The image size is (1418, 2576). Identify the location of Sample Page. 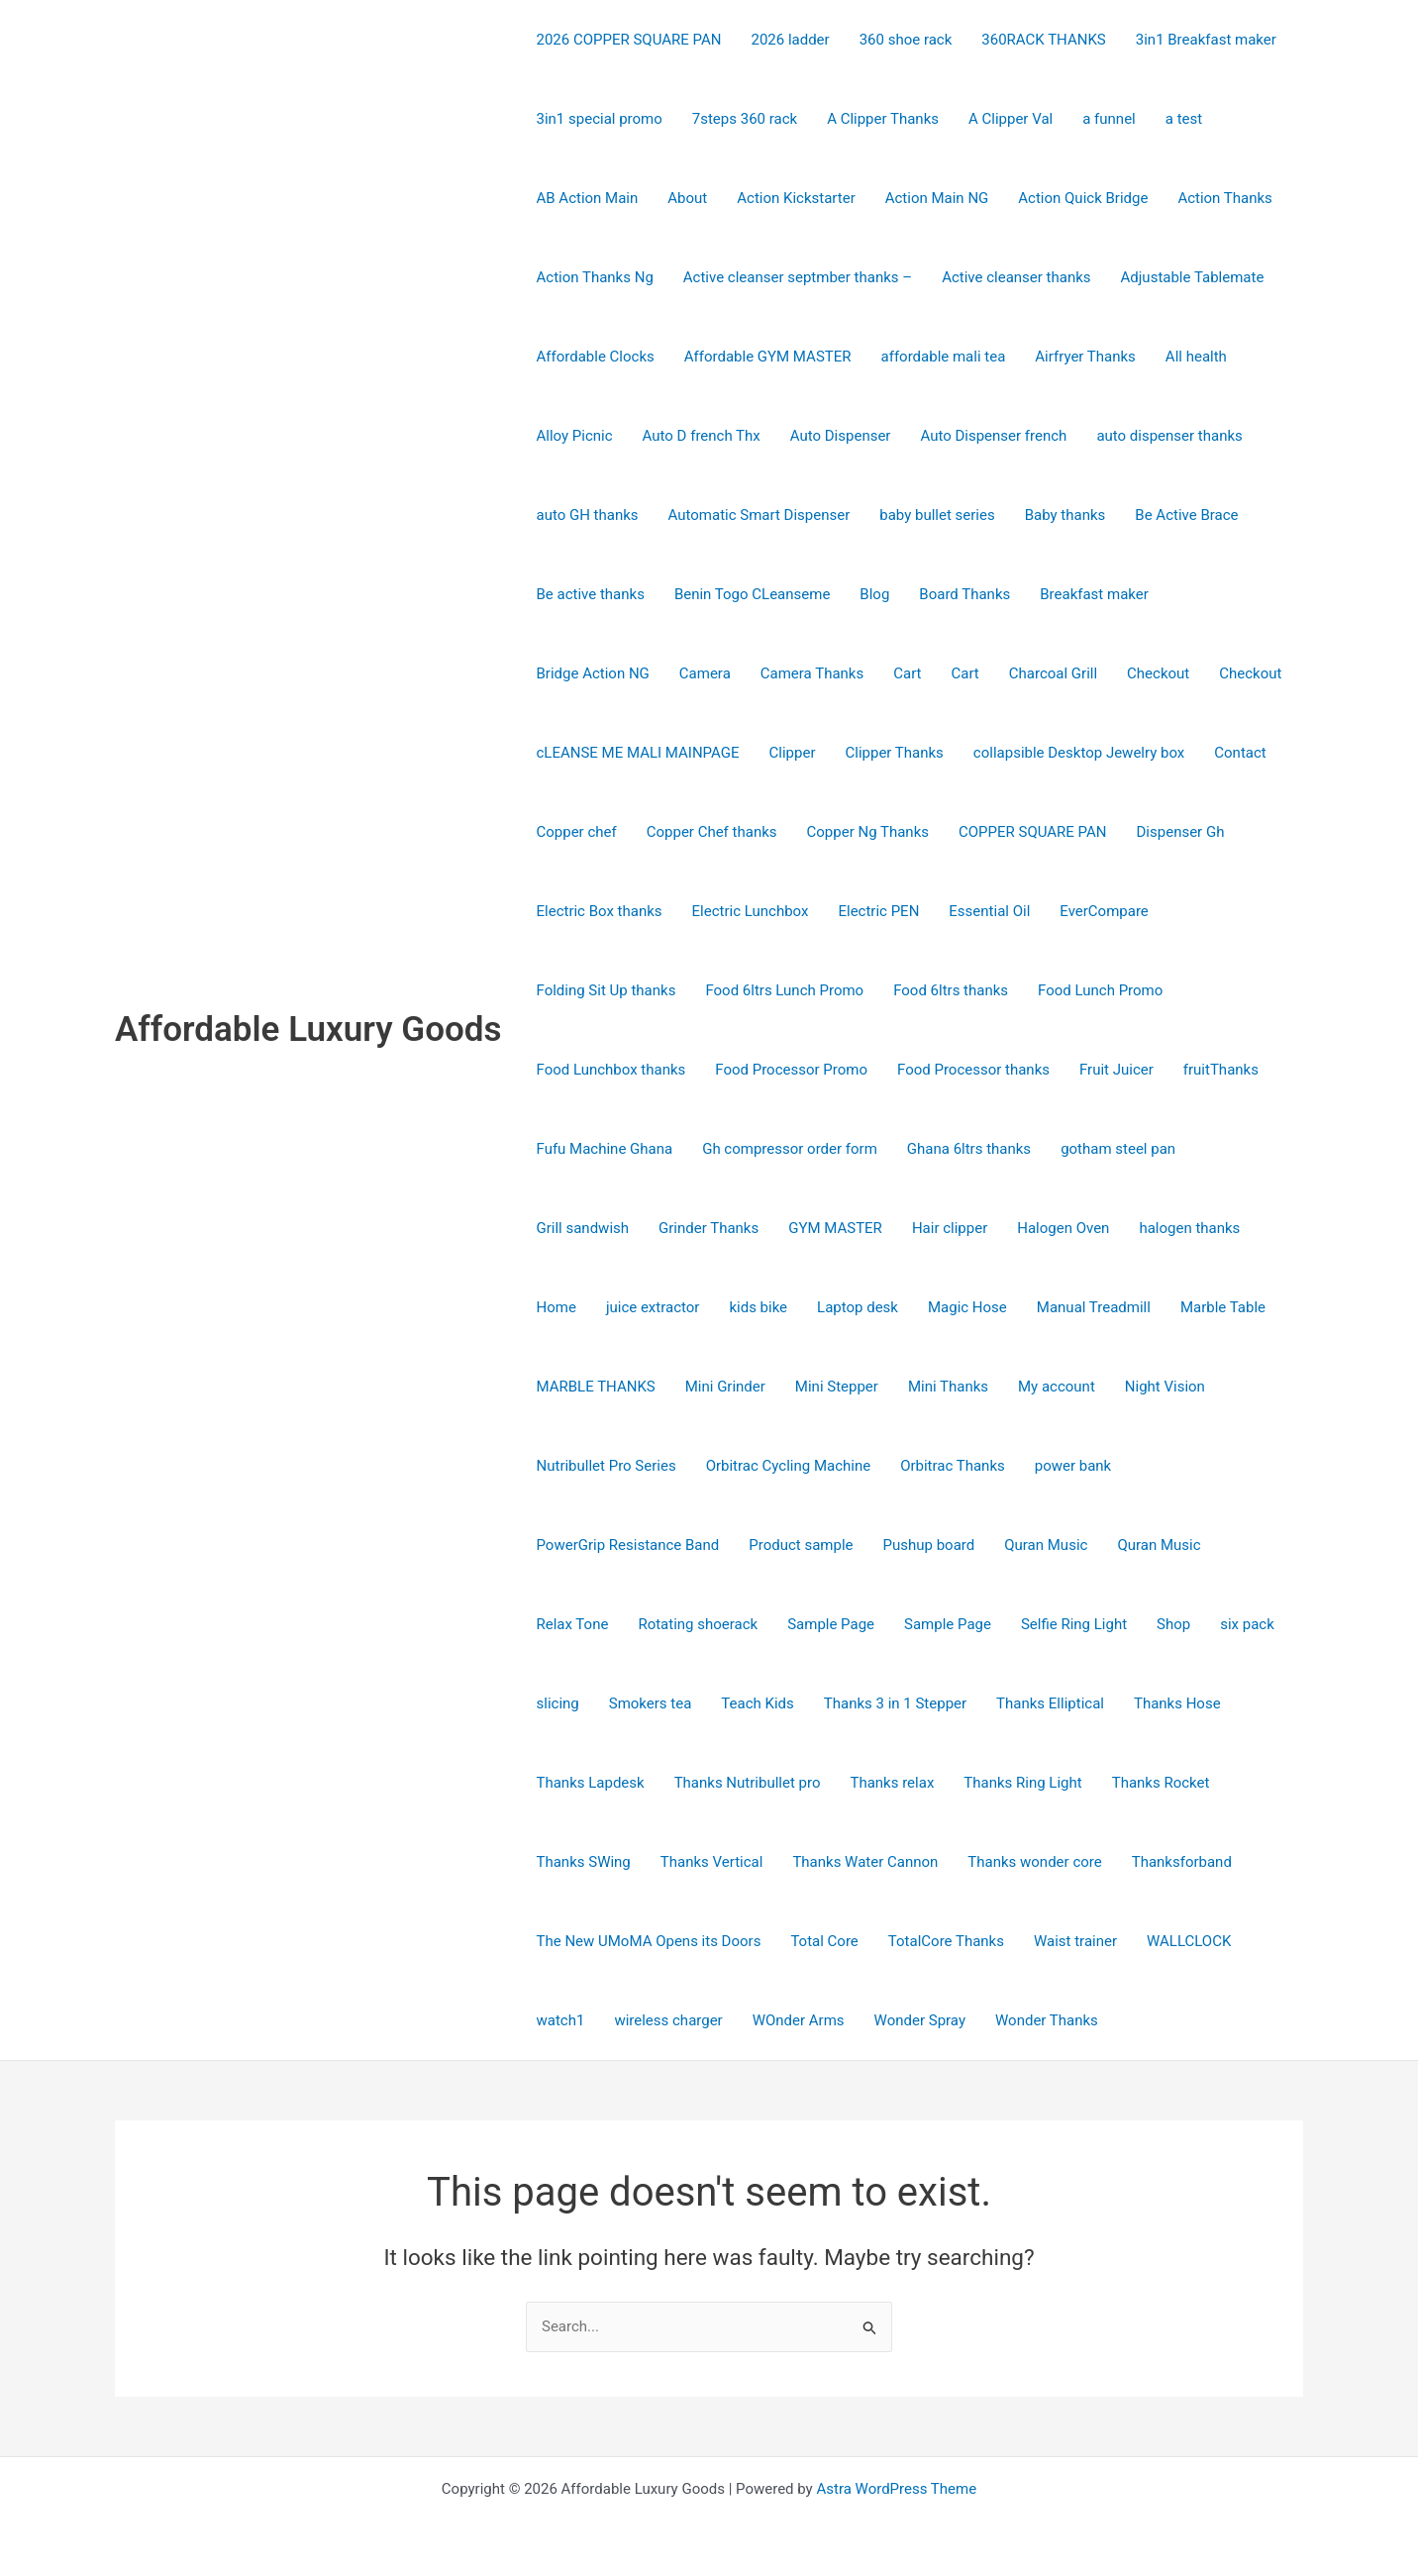
(830, 1624).